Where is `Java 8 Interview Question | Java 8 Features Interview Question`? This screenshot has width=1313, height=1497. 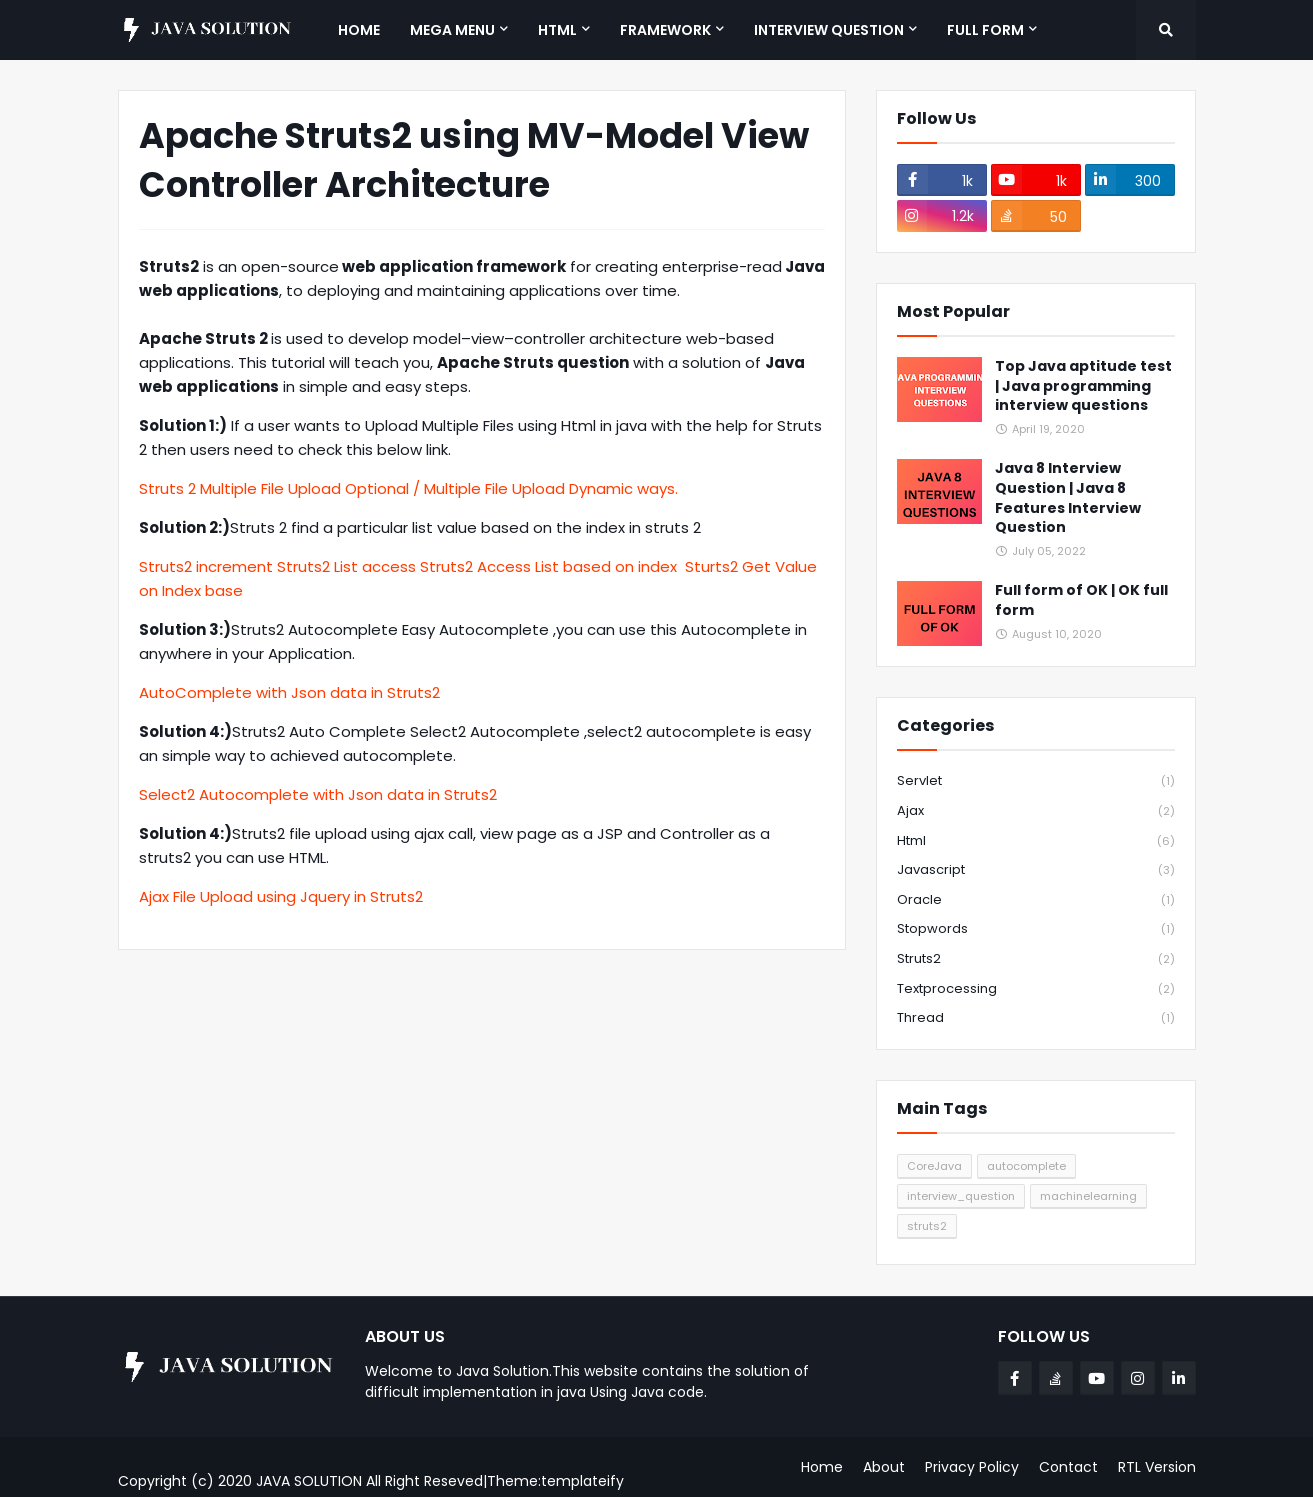
Java 8 Interview Question | Java 8 Features Interview Question is located at coordinates (1068, 498).